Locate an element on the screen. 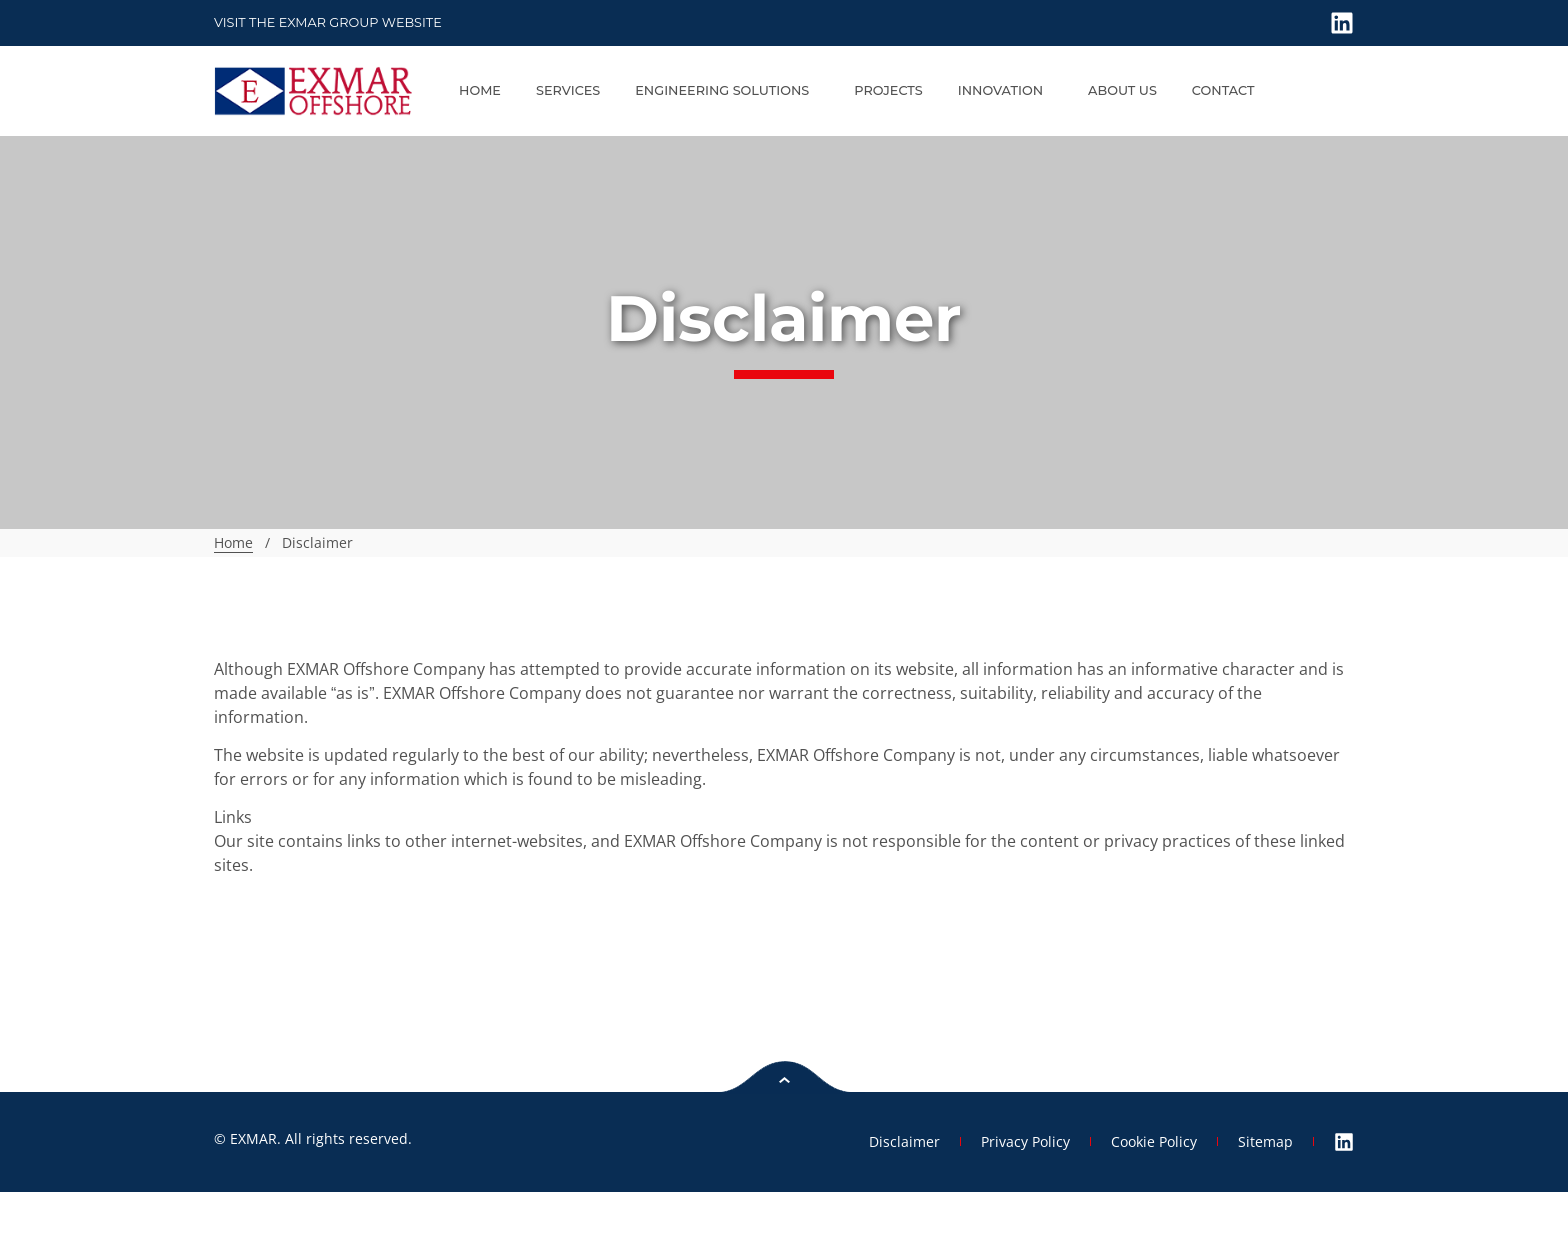  Services is located at coordinates (568, 90).